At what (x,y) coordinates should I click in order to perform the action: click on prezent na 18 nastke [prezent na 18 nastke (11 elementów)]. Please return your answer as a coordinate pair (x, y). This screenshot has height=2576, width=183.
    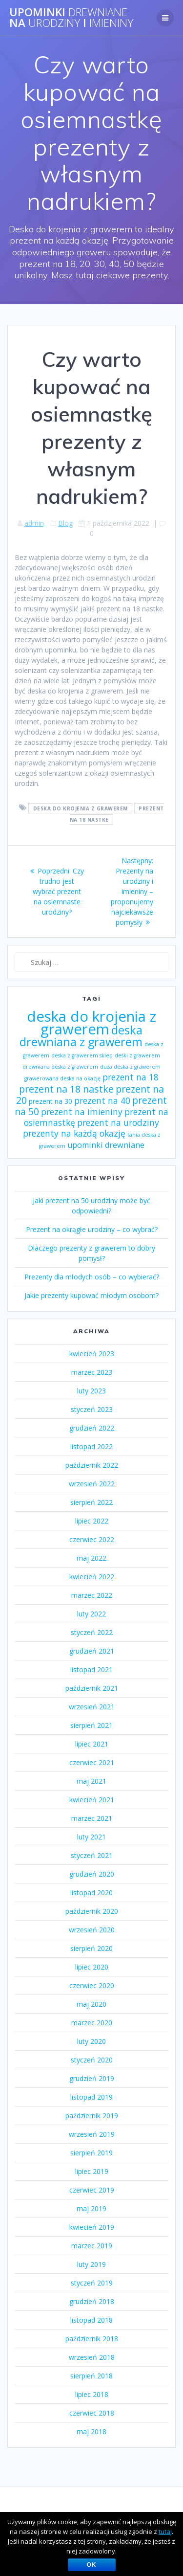
    Looking at the image, I should click on (66, 1089).